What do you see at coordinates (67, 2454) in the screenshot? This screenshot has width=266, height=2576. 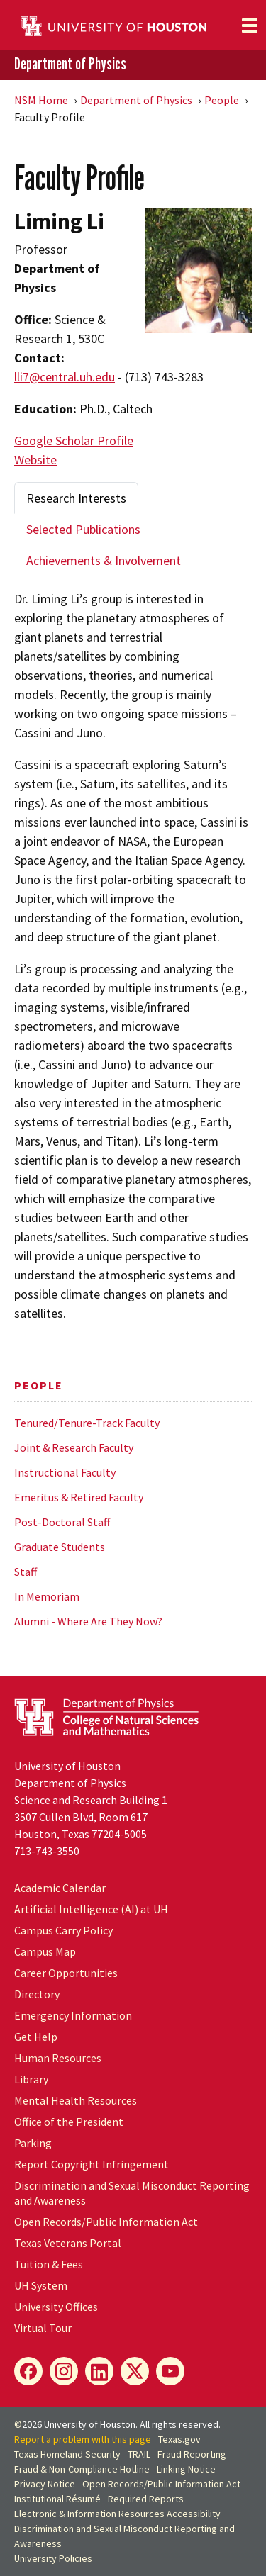 I see `Texas Homeland Security` at bounding box center [67, 2454].